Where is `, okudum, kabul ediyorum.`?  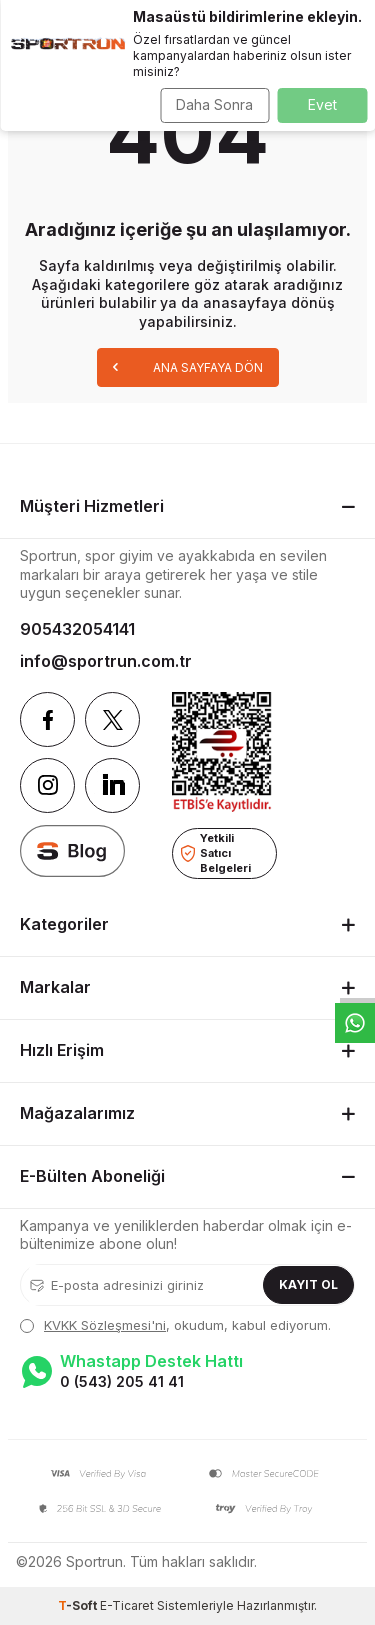
, okudum, kabul ediyorum. is located at coordinates (175, 1325).